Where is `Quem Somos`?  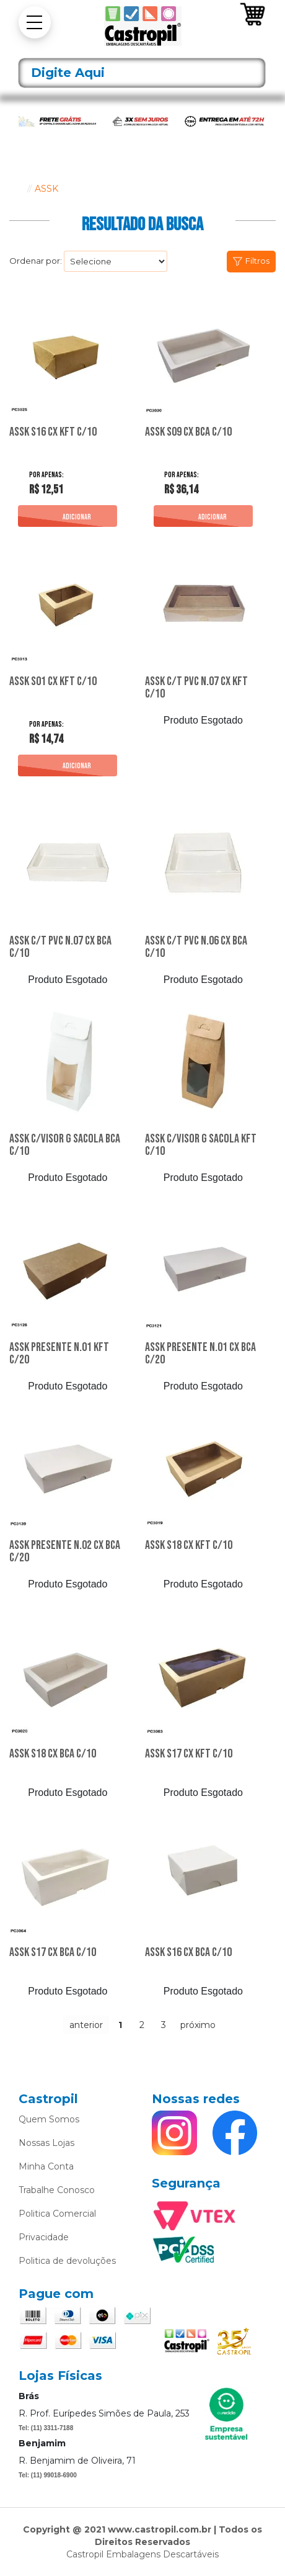
Quem Somos is located at coordinates (49, 2119).